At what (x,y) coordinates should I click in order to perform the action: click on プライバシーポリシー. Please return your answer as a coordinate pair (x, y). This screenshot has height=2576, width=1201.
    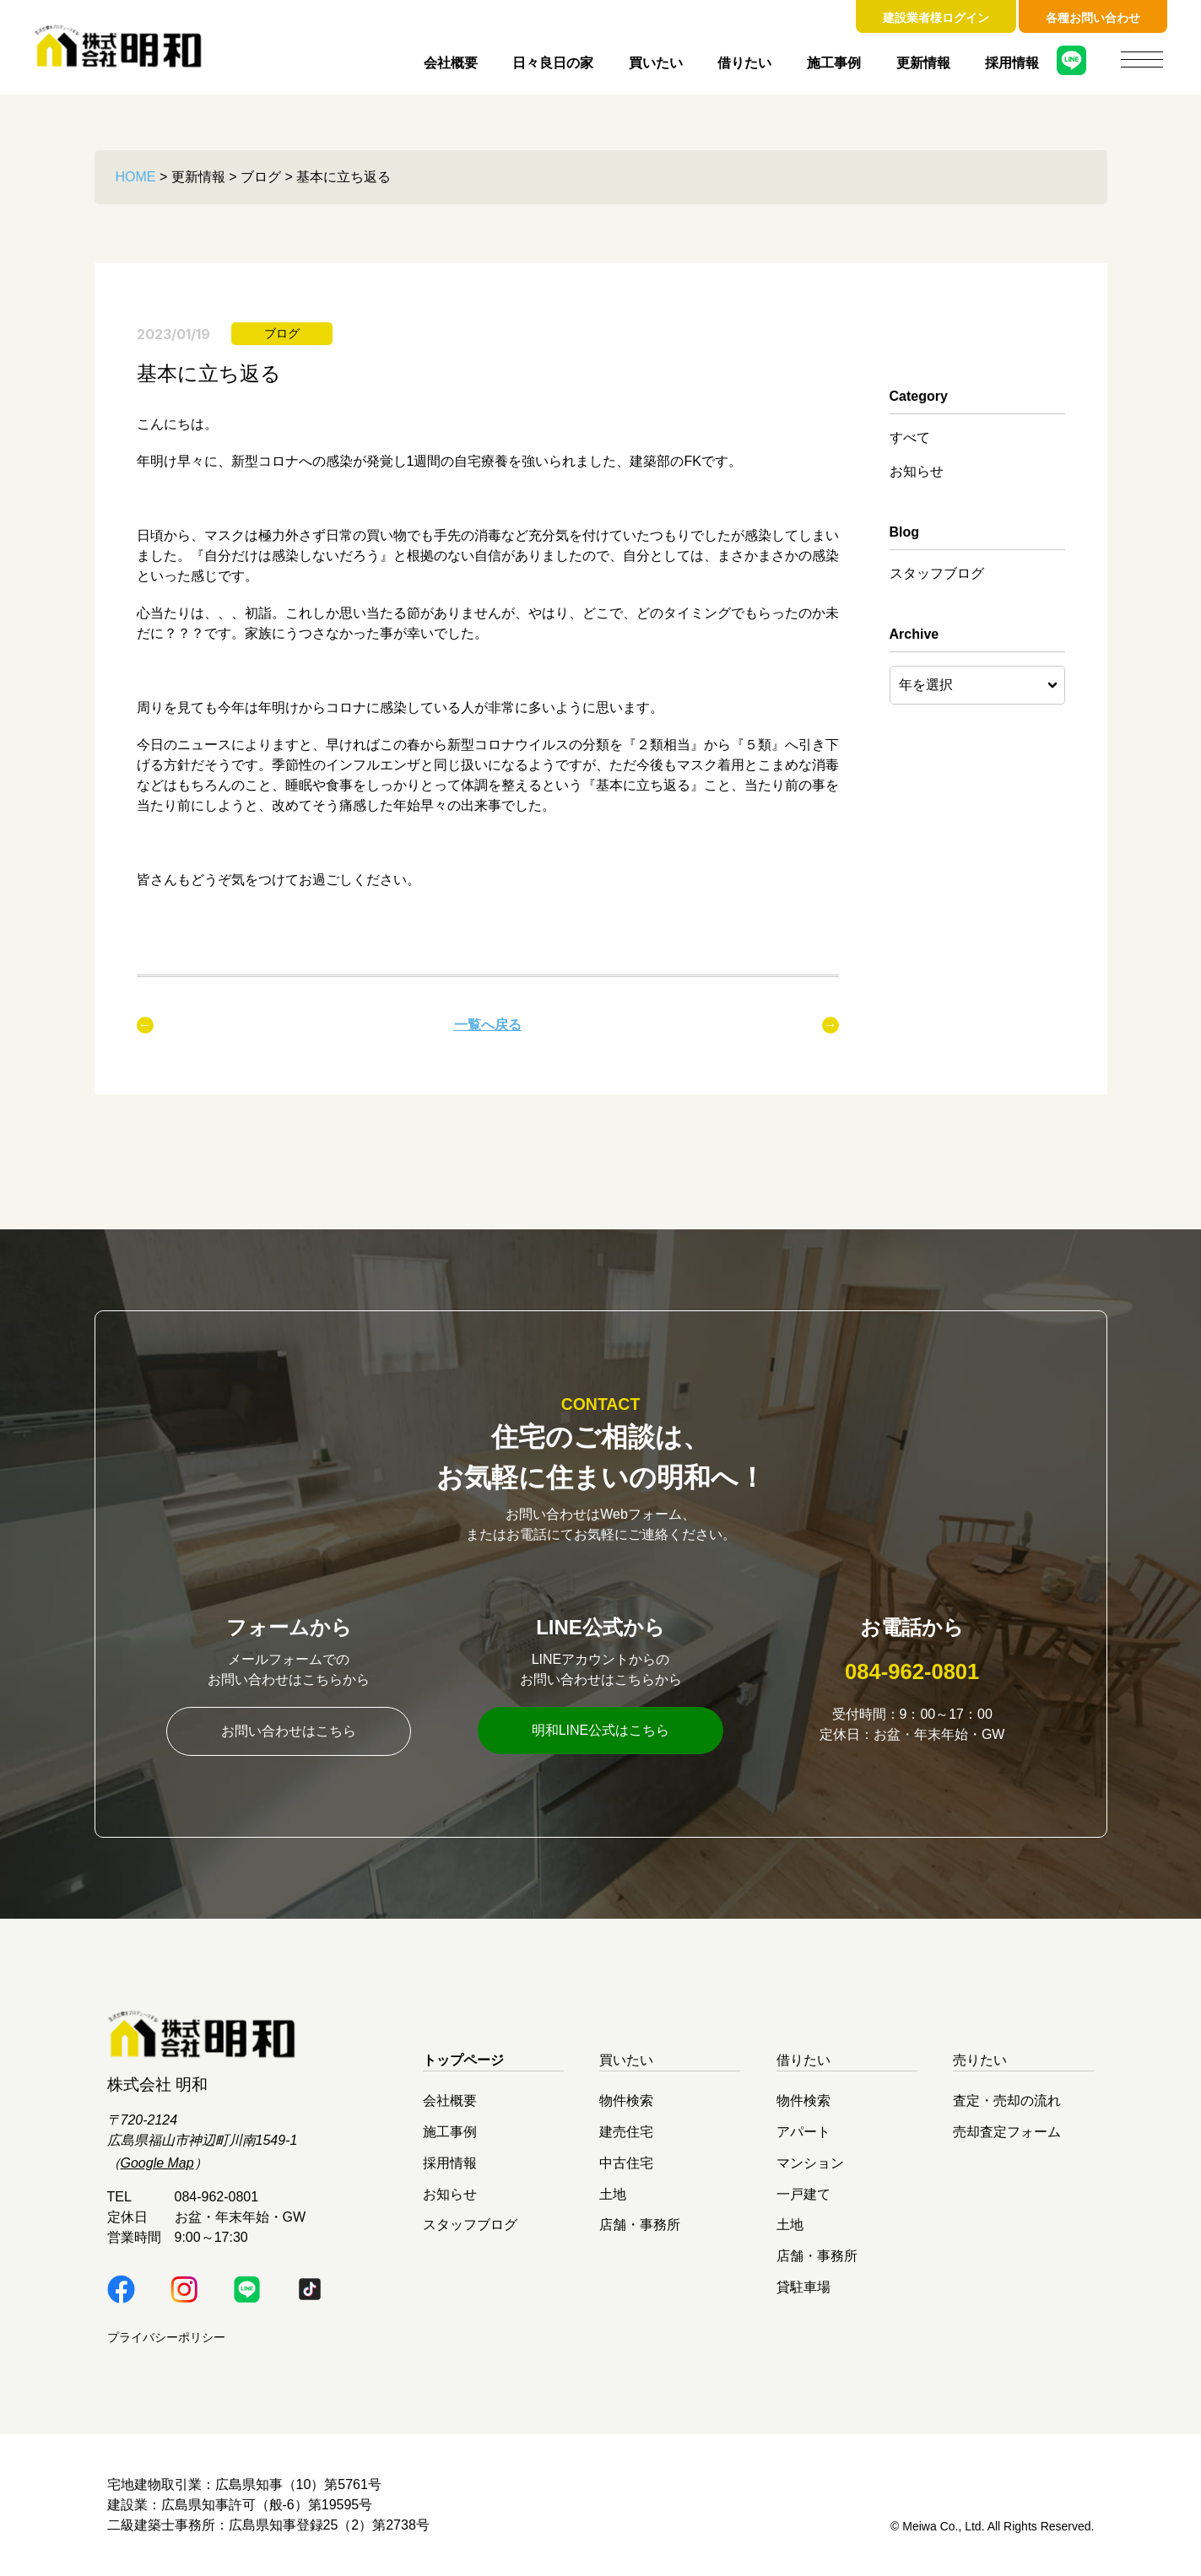
    Looking at the image, I should click on (166, 2337).